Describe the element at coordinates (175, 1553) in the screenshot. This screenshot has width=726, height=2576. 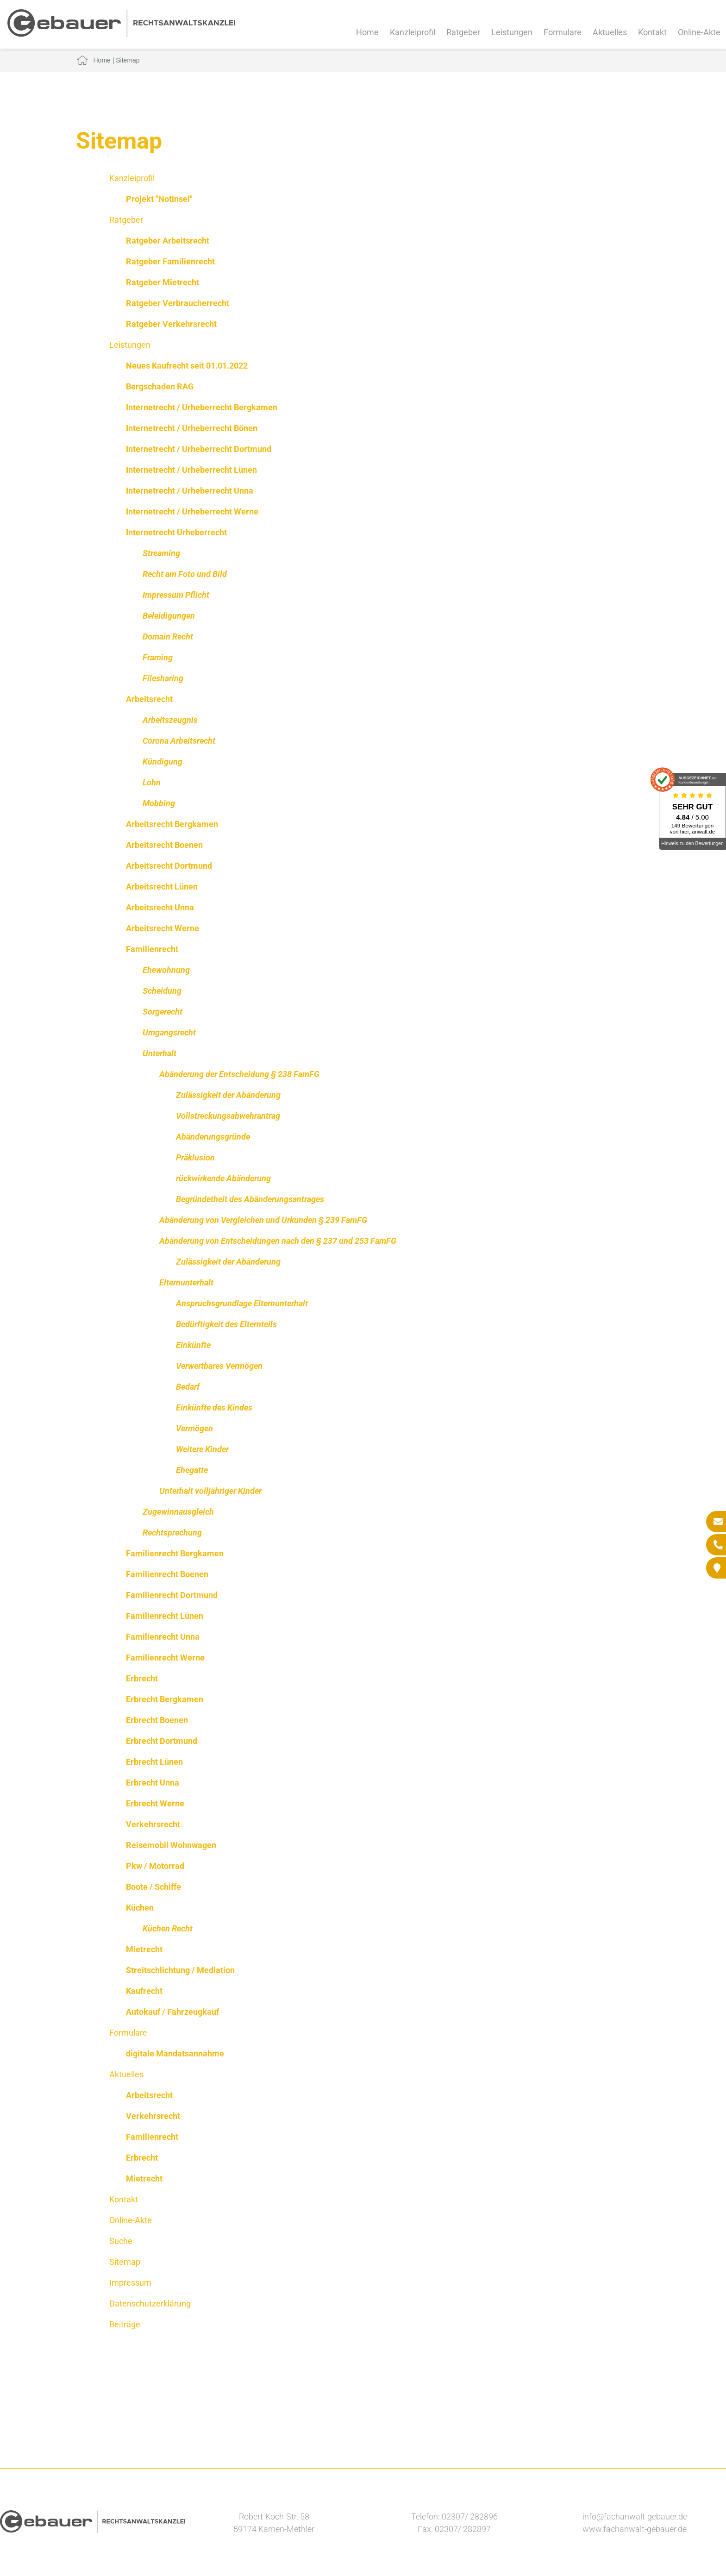
I see `Familienrecht Bergkamen` at that location.